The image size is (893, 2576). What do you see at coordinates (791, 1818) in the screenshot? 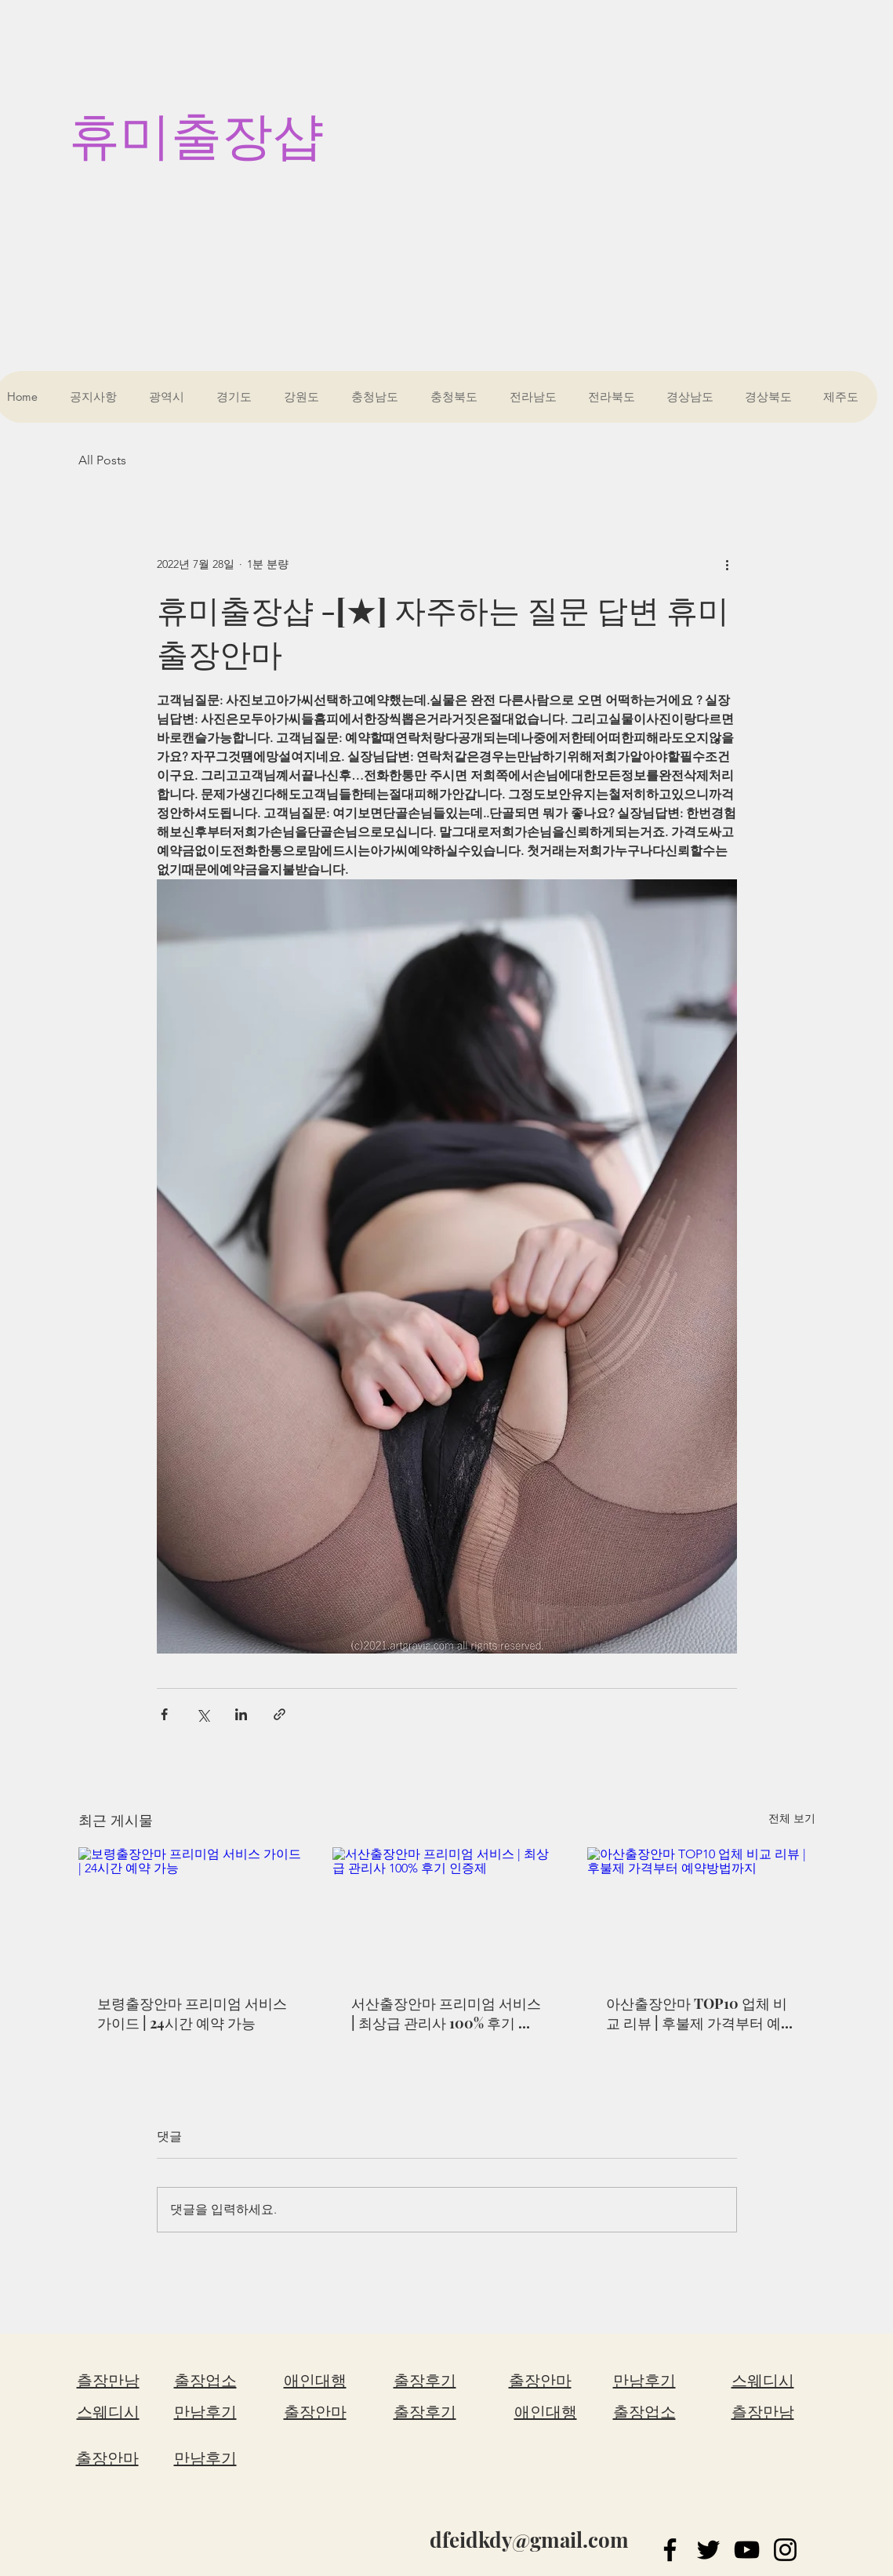
I see `전체 보기` at bounding box center [791, 1818].